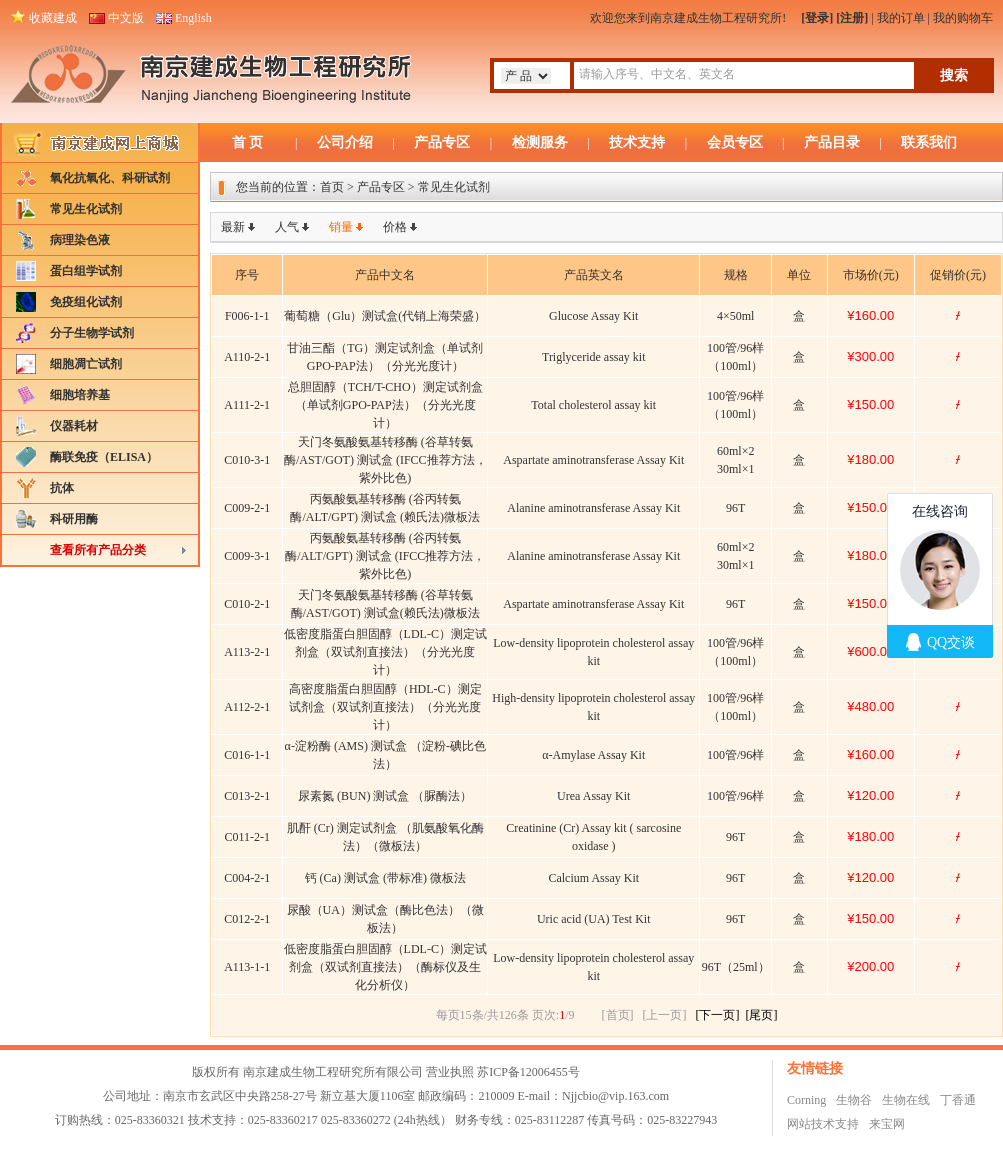 Image resolution: width=1003 pixels, height=1150 pixels. What do you see at coordinates (341, 227) in the screenshot?
I see `销量` at bounding box center [341, 227].